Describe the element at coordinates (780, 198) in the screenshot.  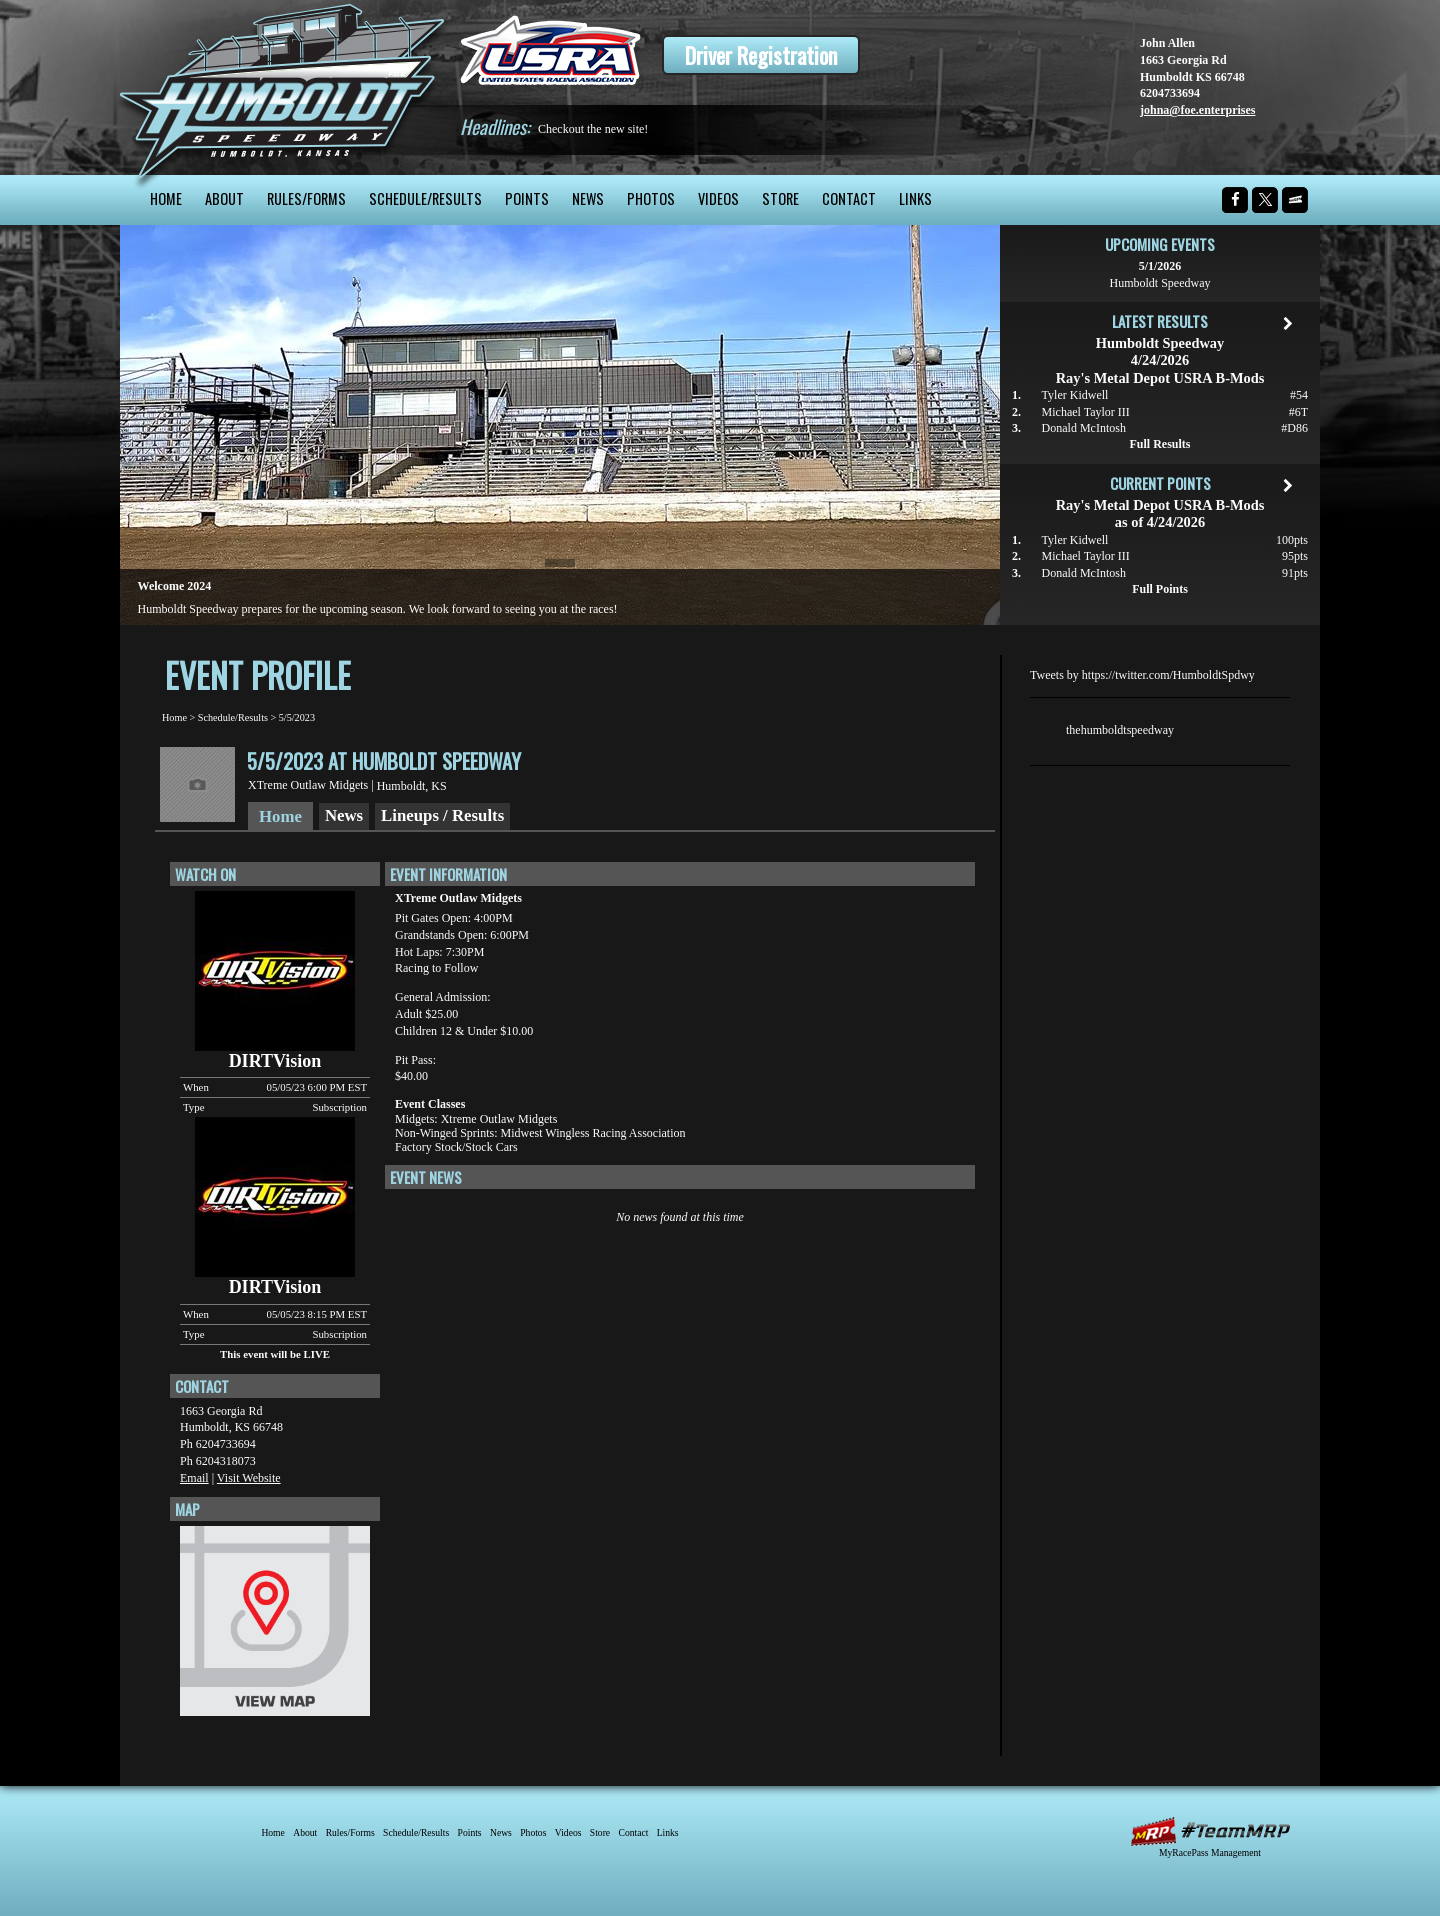
I see `Store` at that location.